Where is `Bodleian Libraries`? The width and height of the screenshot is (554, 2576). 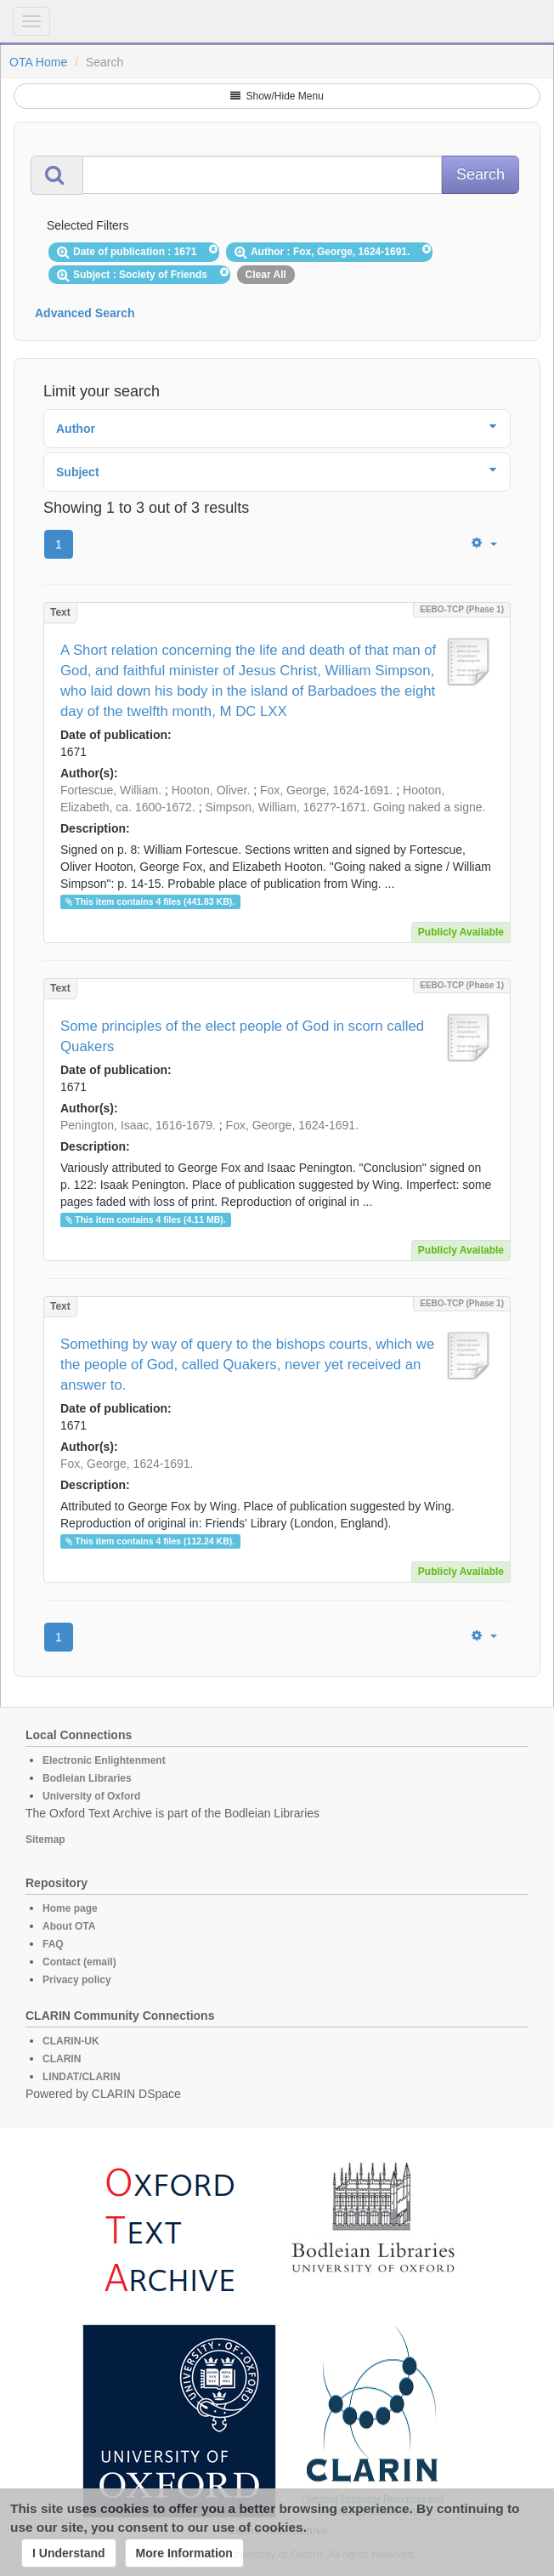
Bodleian Libraries is located at coordinates (87, 1778).